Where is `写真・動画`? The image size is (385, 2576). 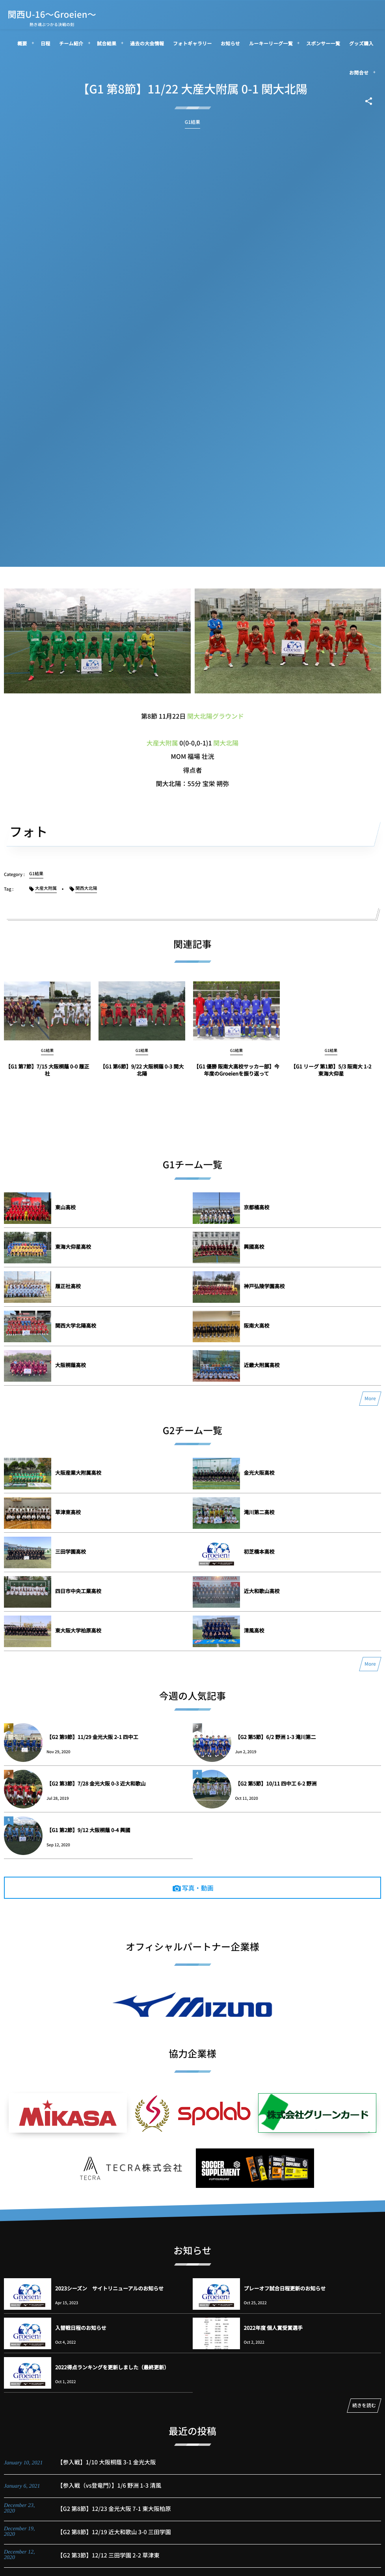
写真・動画 is located at coordinates (198, 1887).